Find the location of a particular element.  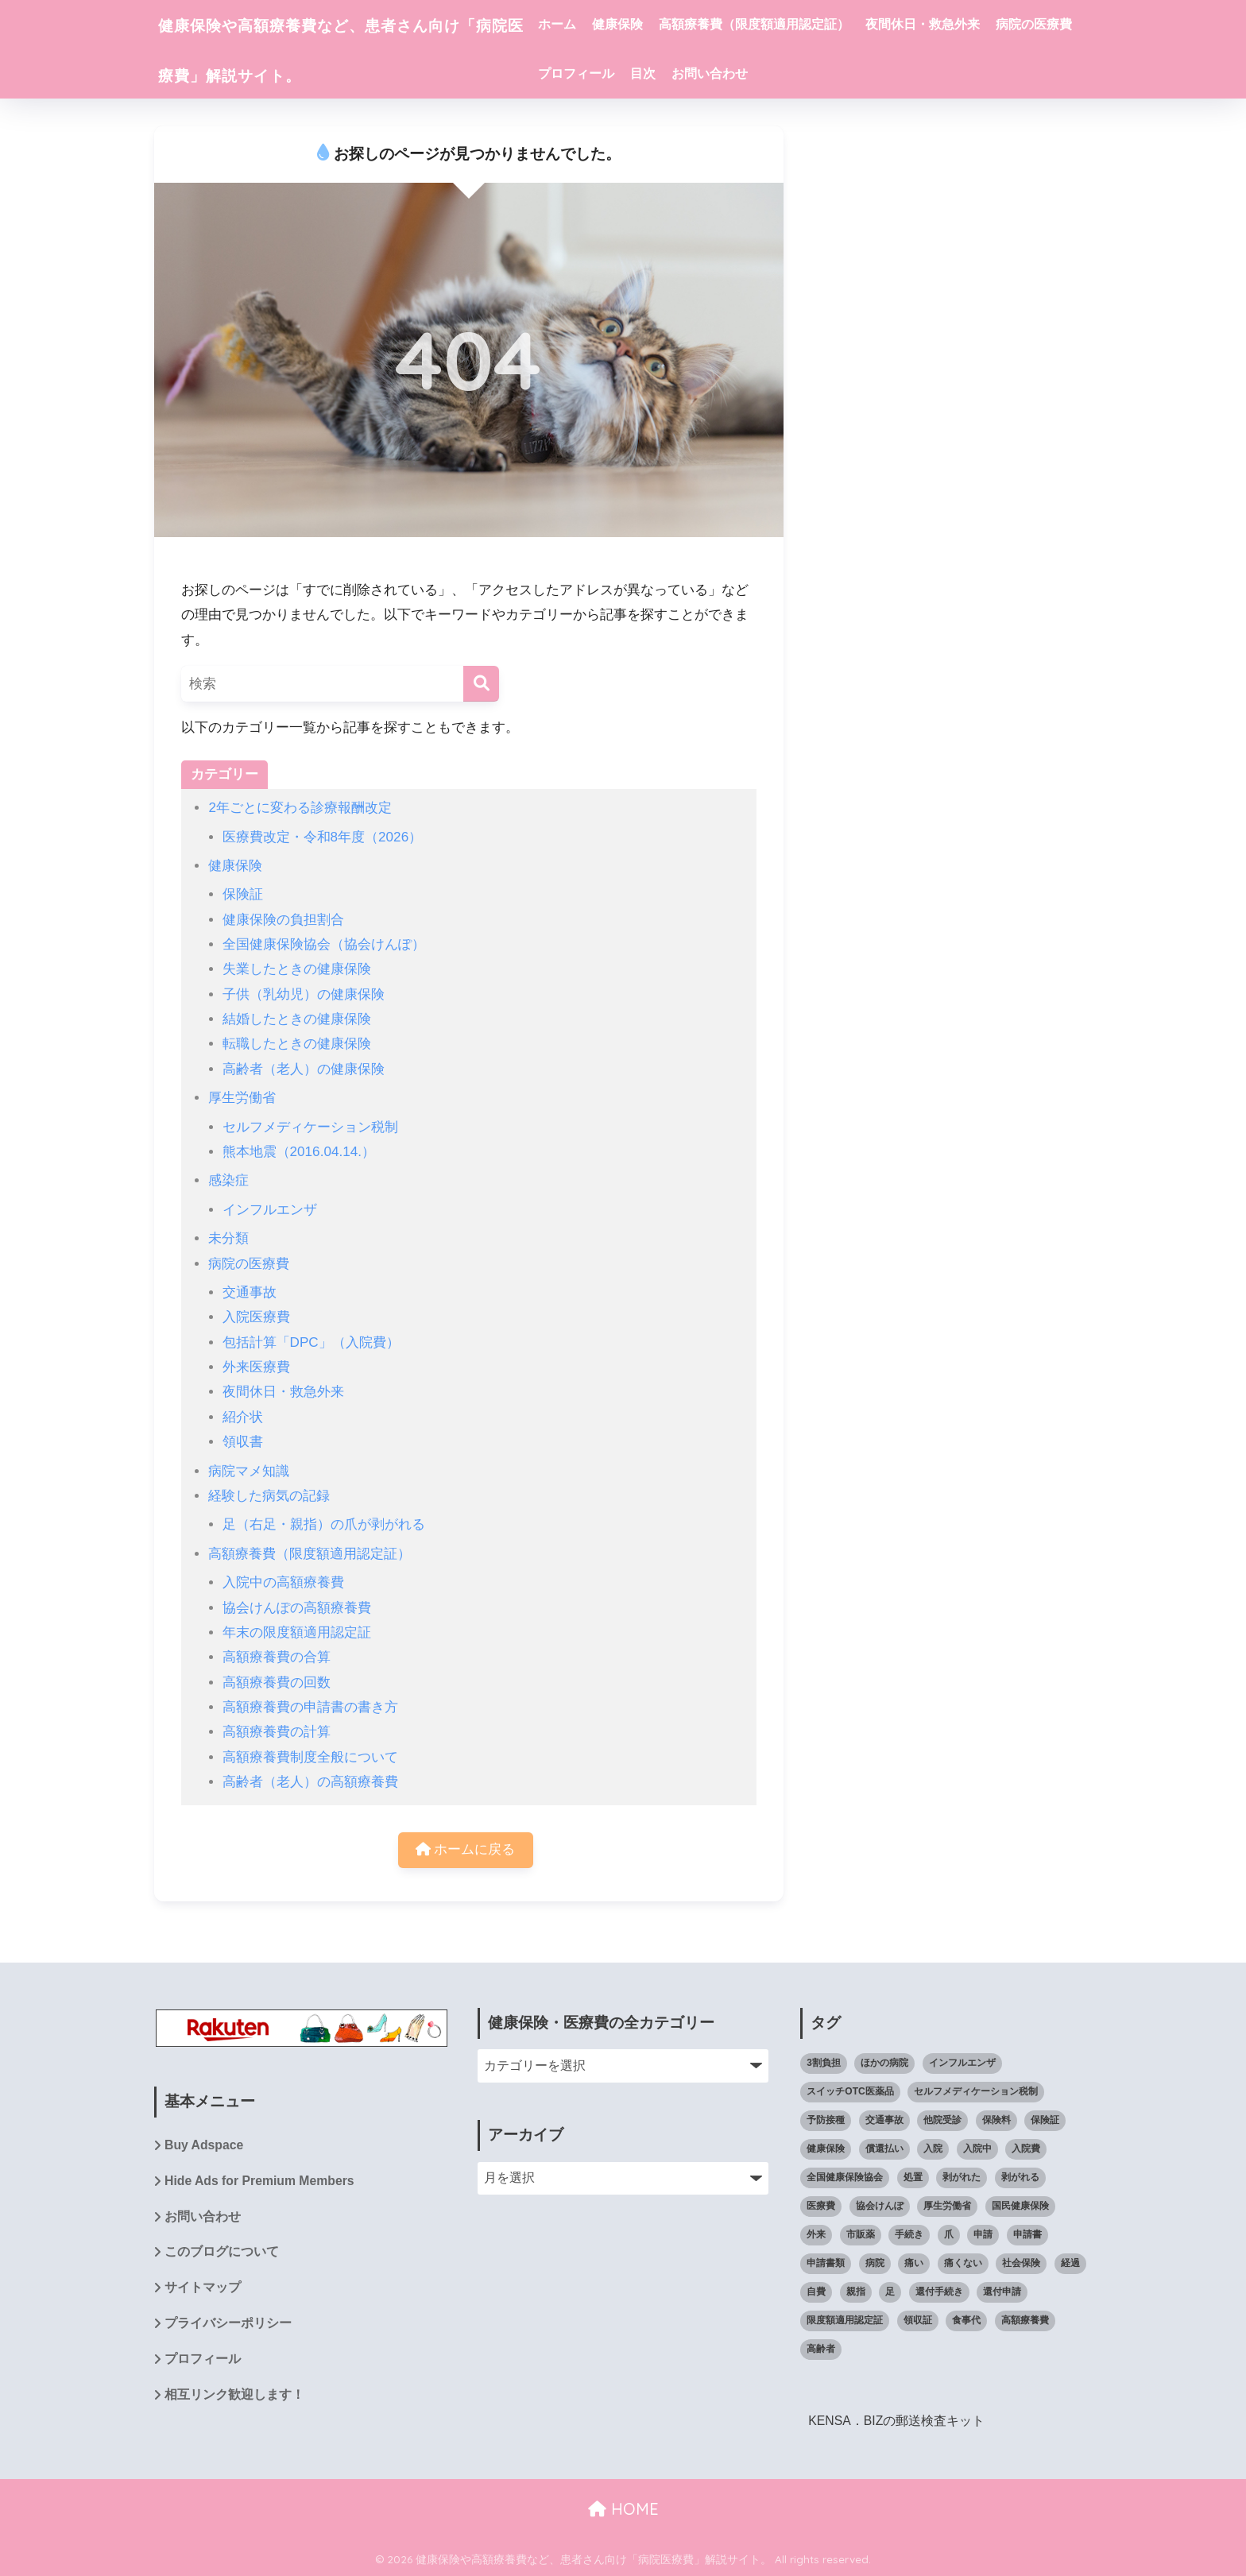

高額療養費の申請書の書き方 is located at coordinates (310, 1707).